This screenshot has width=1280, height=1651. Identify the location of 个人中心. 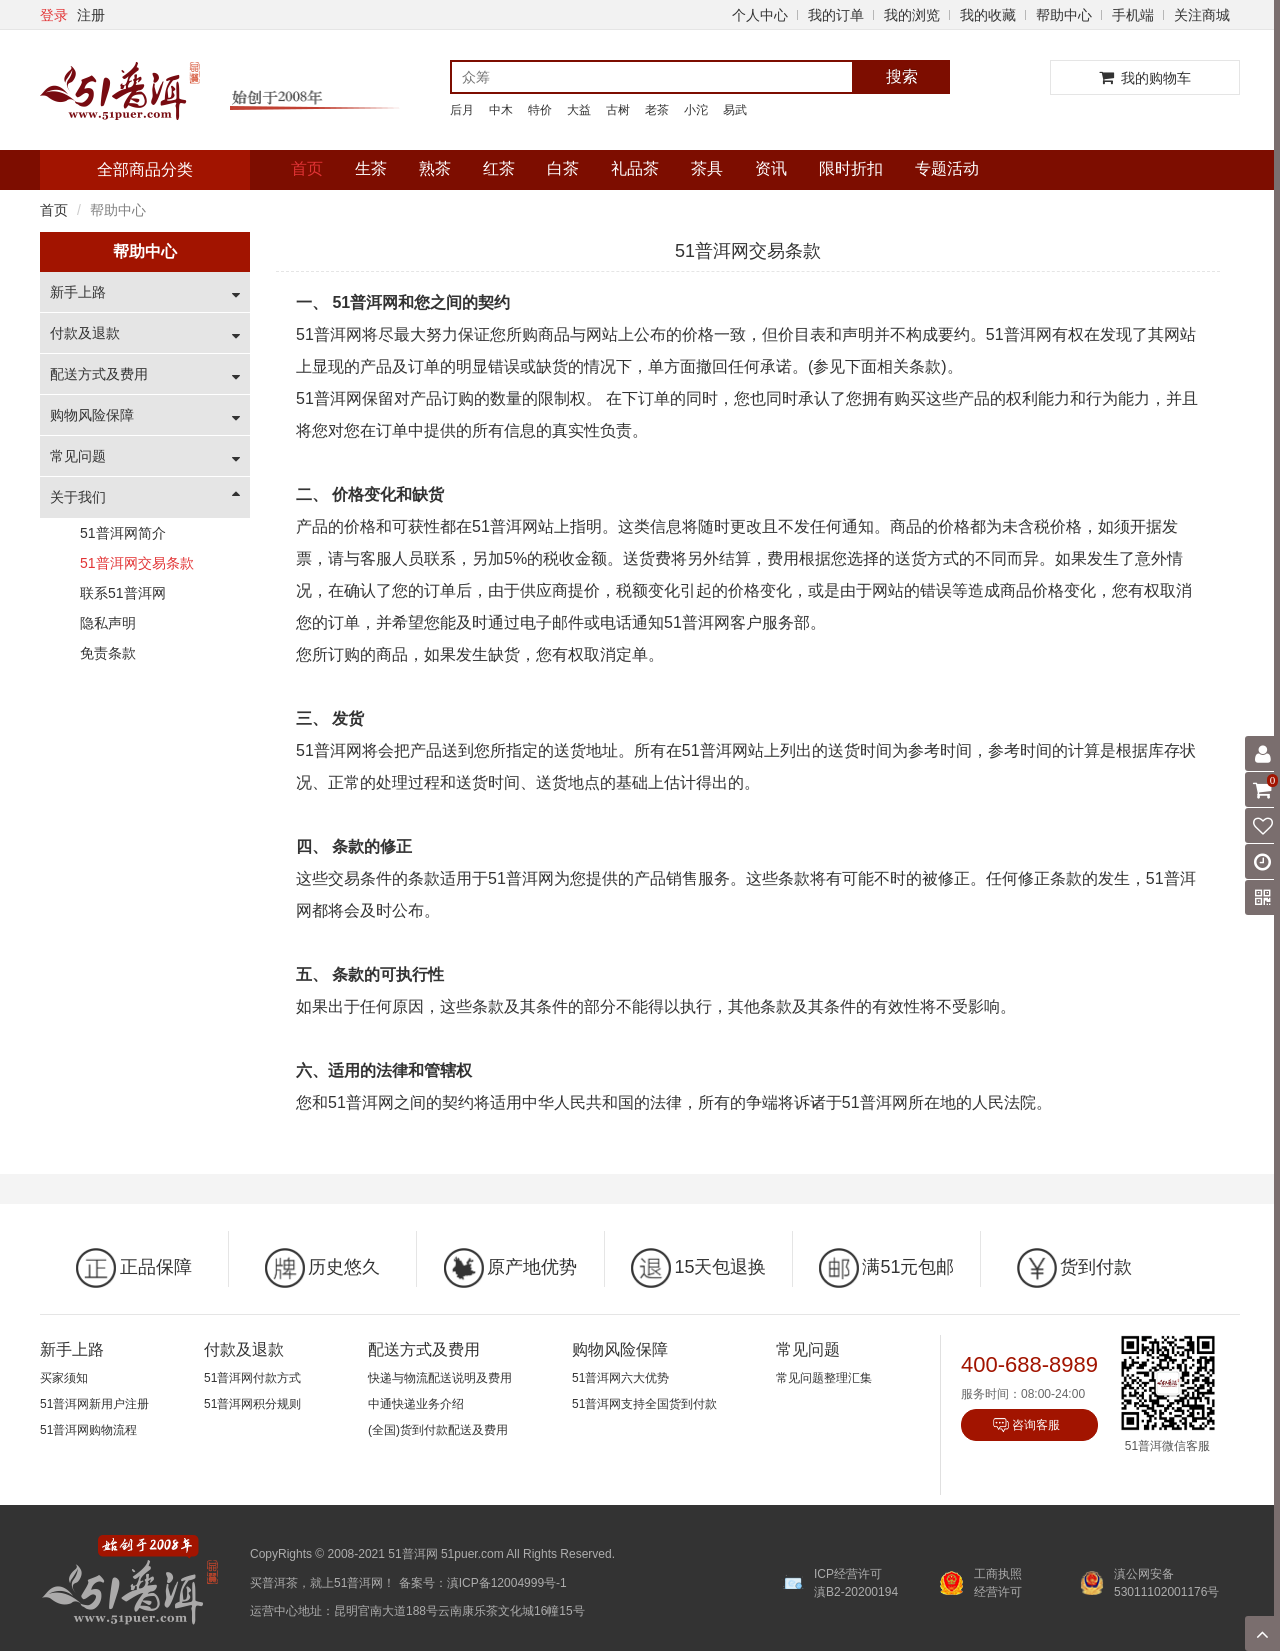
(760, 15).